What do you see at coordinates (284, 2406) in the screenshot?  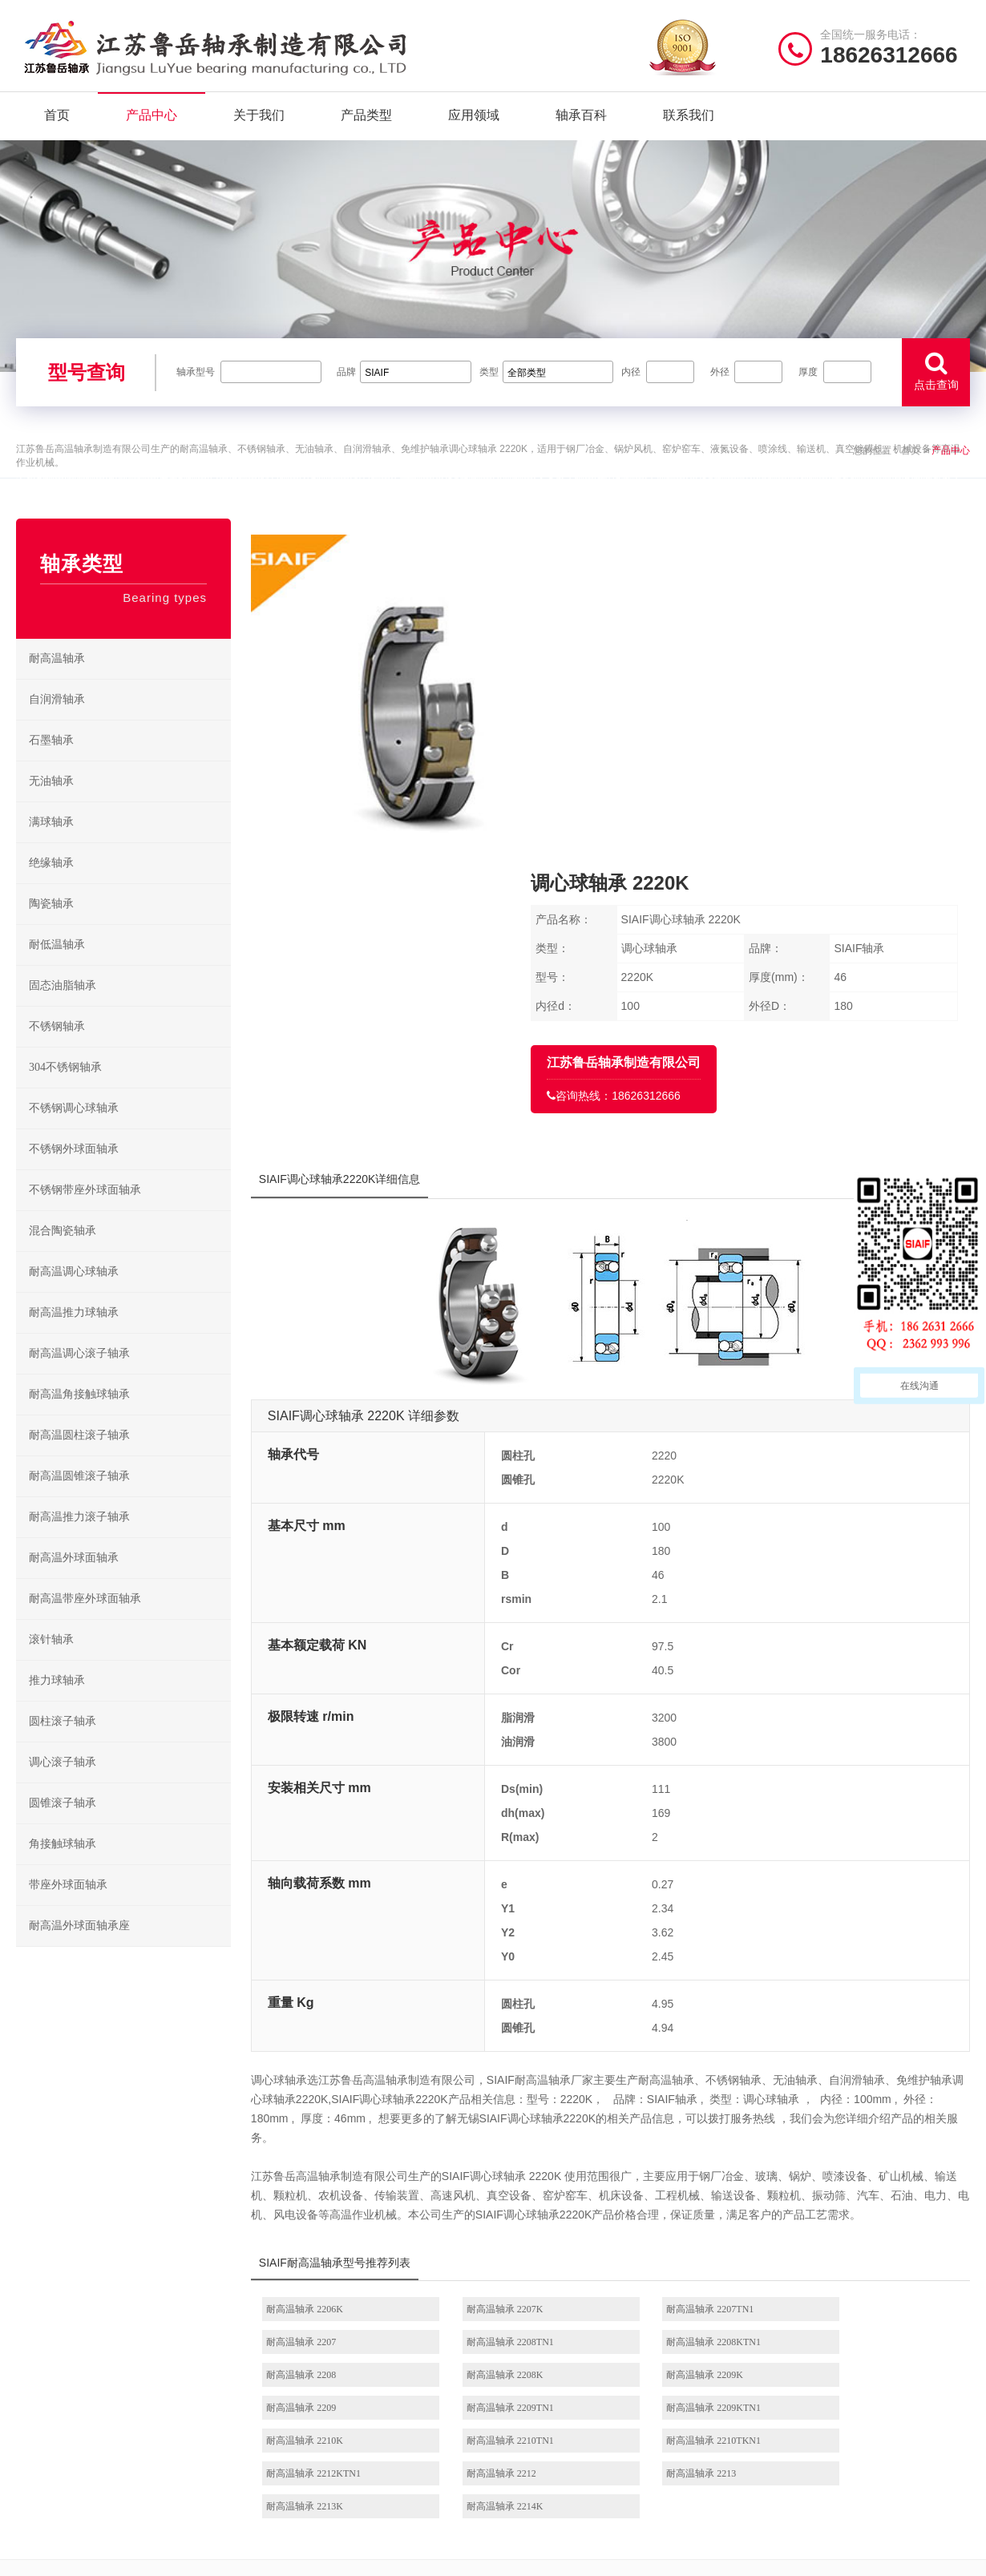 I see `产品分类` at bounding box center [284, 2406].